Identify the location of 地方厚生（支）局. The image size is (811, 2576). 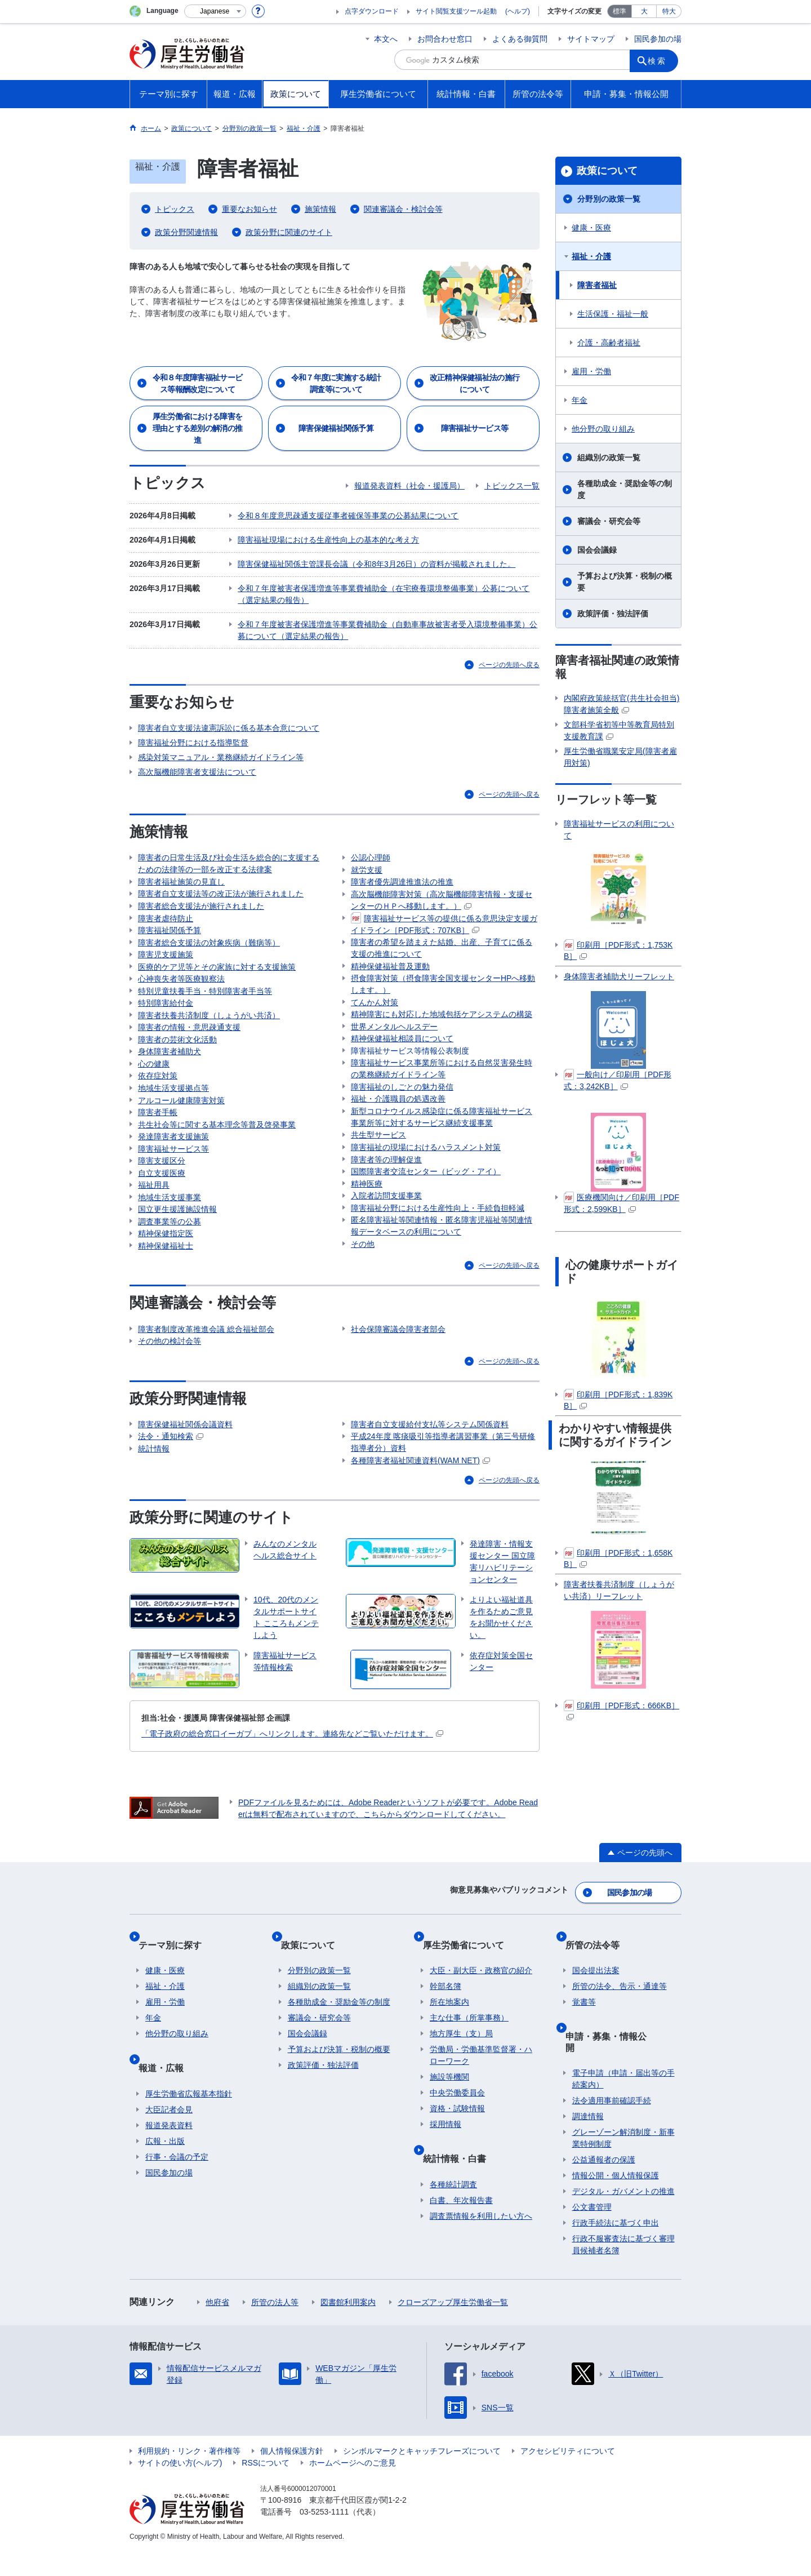
(461, 2084).